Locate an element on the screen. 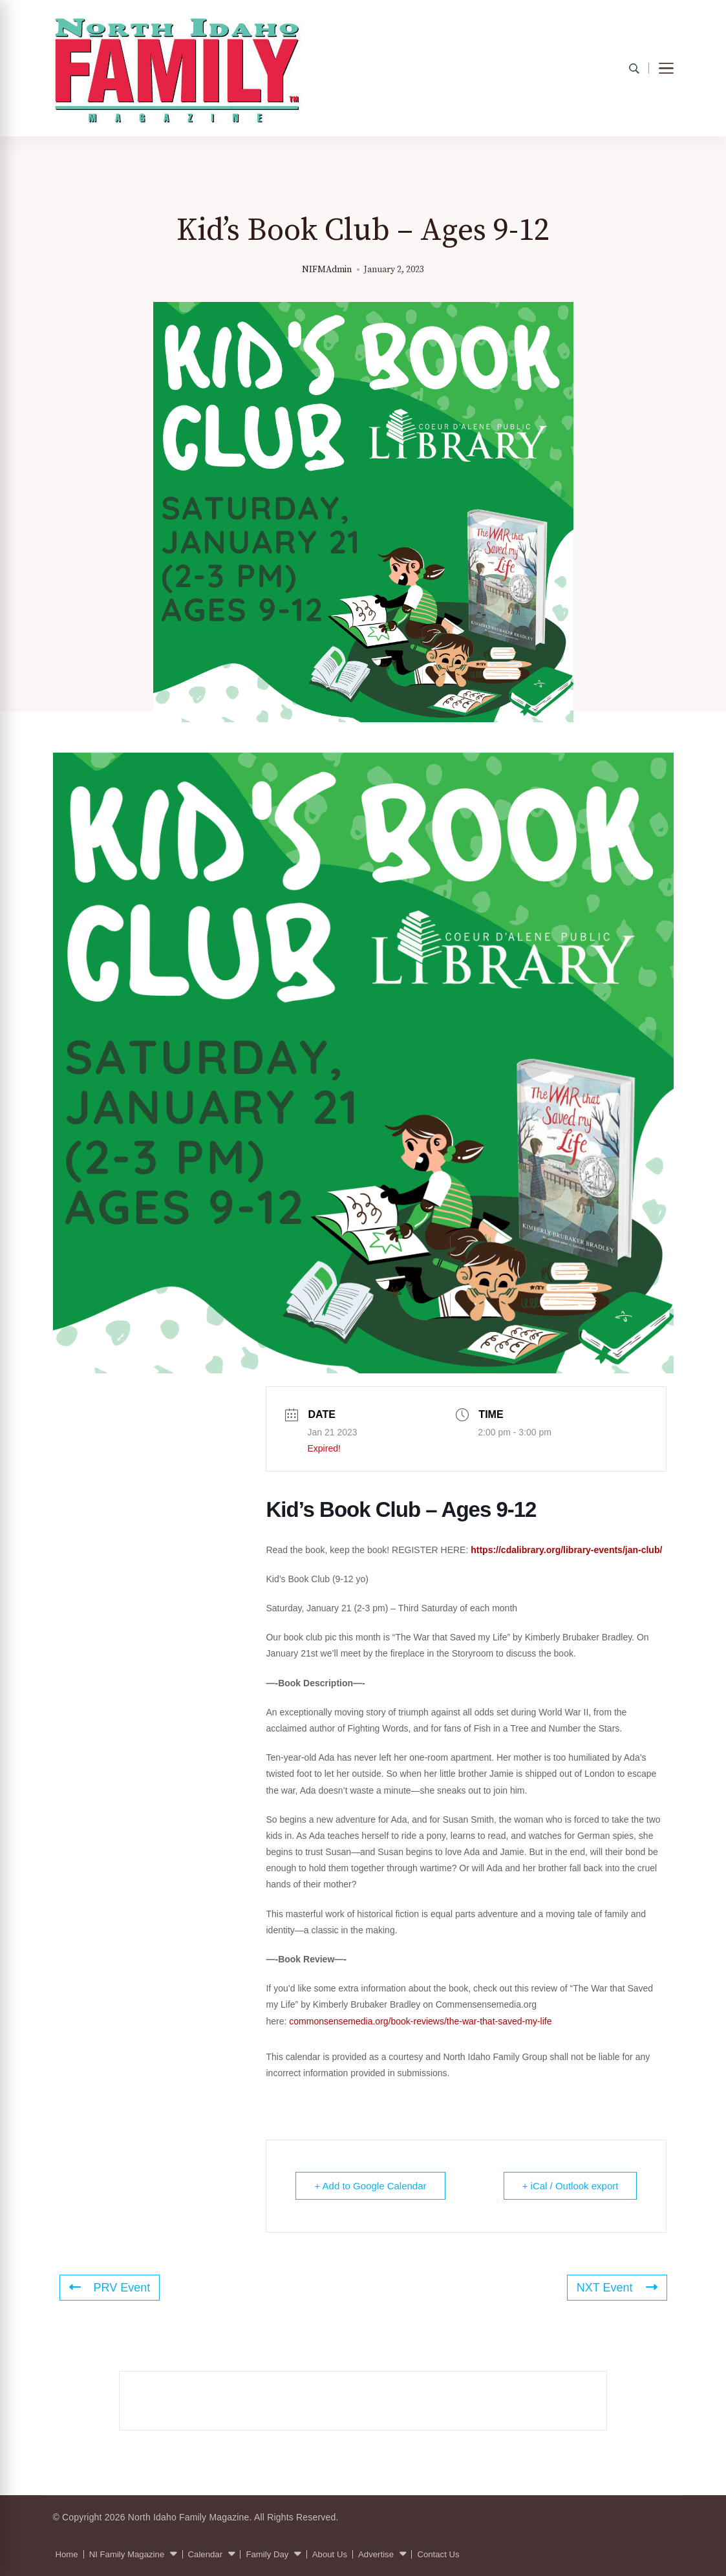 Image resolution: width=726 pixels, height=2576 pixels. Family Day is located at coordinates (267, 2554).